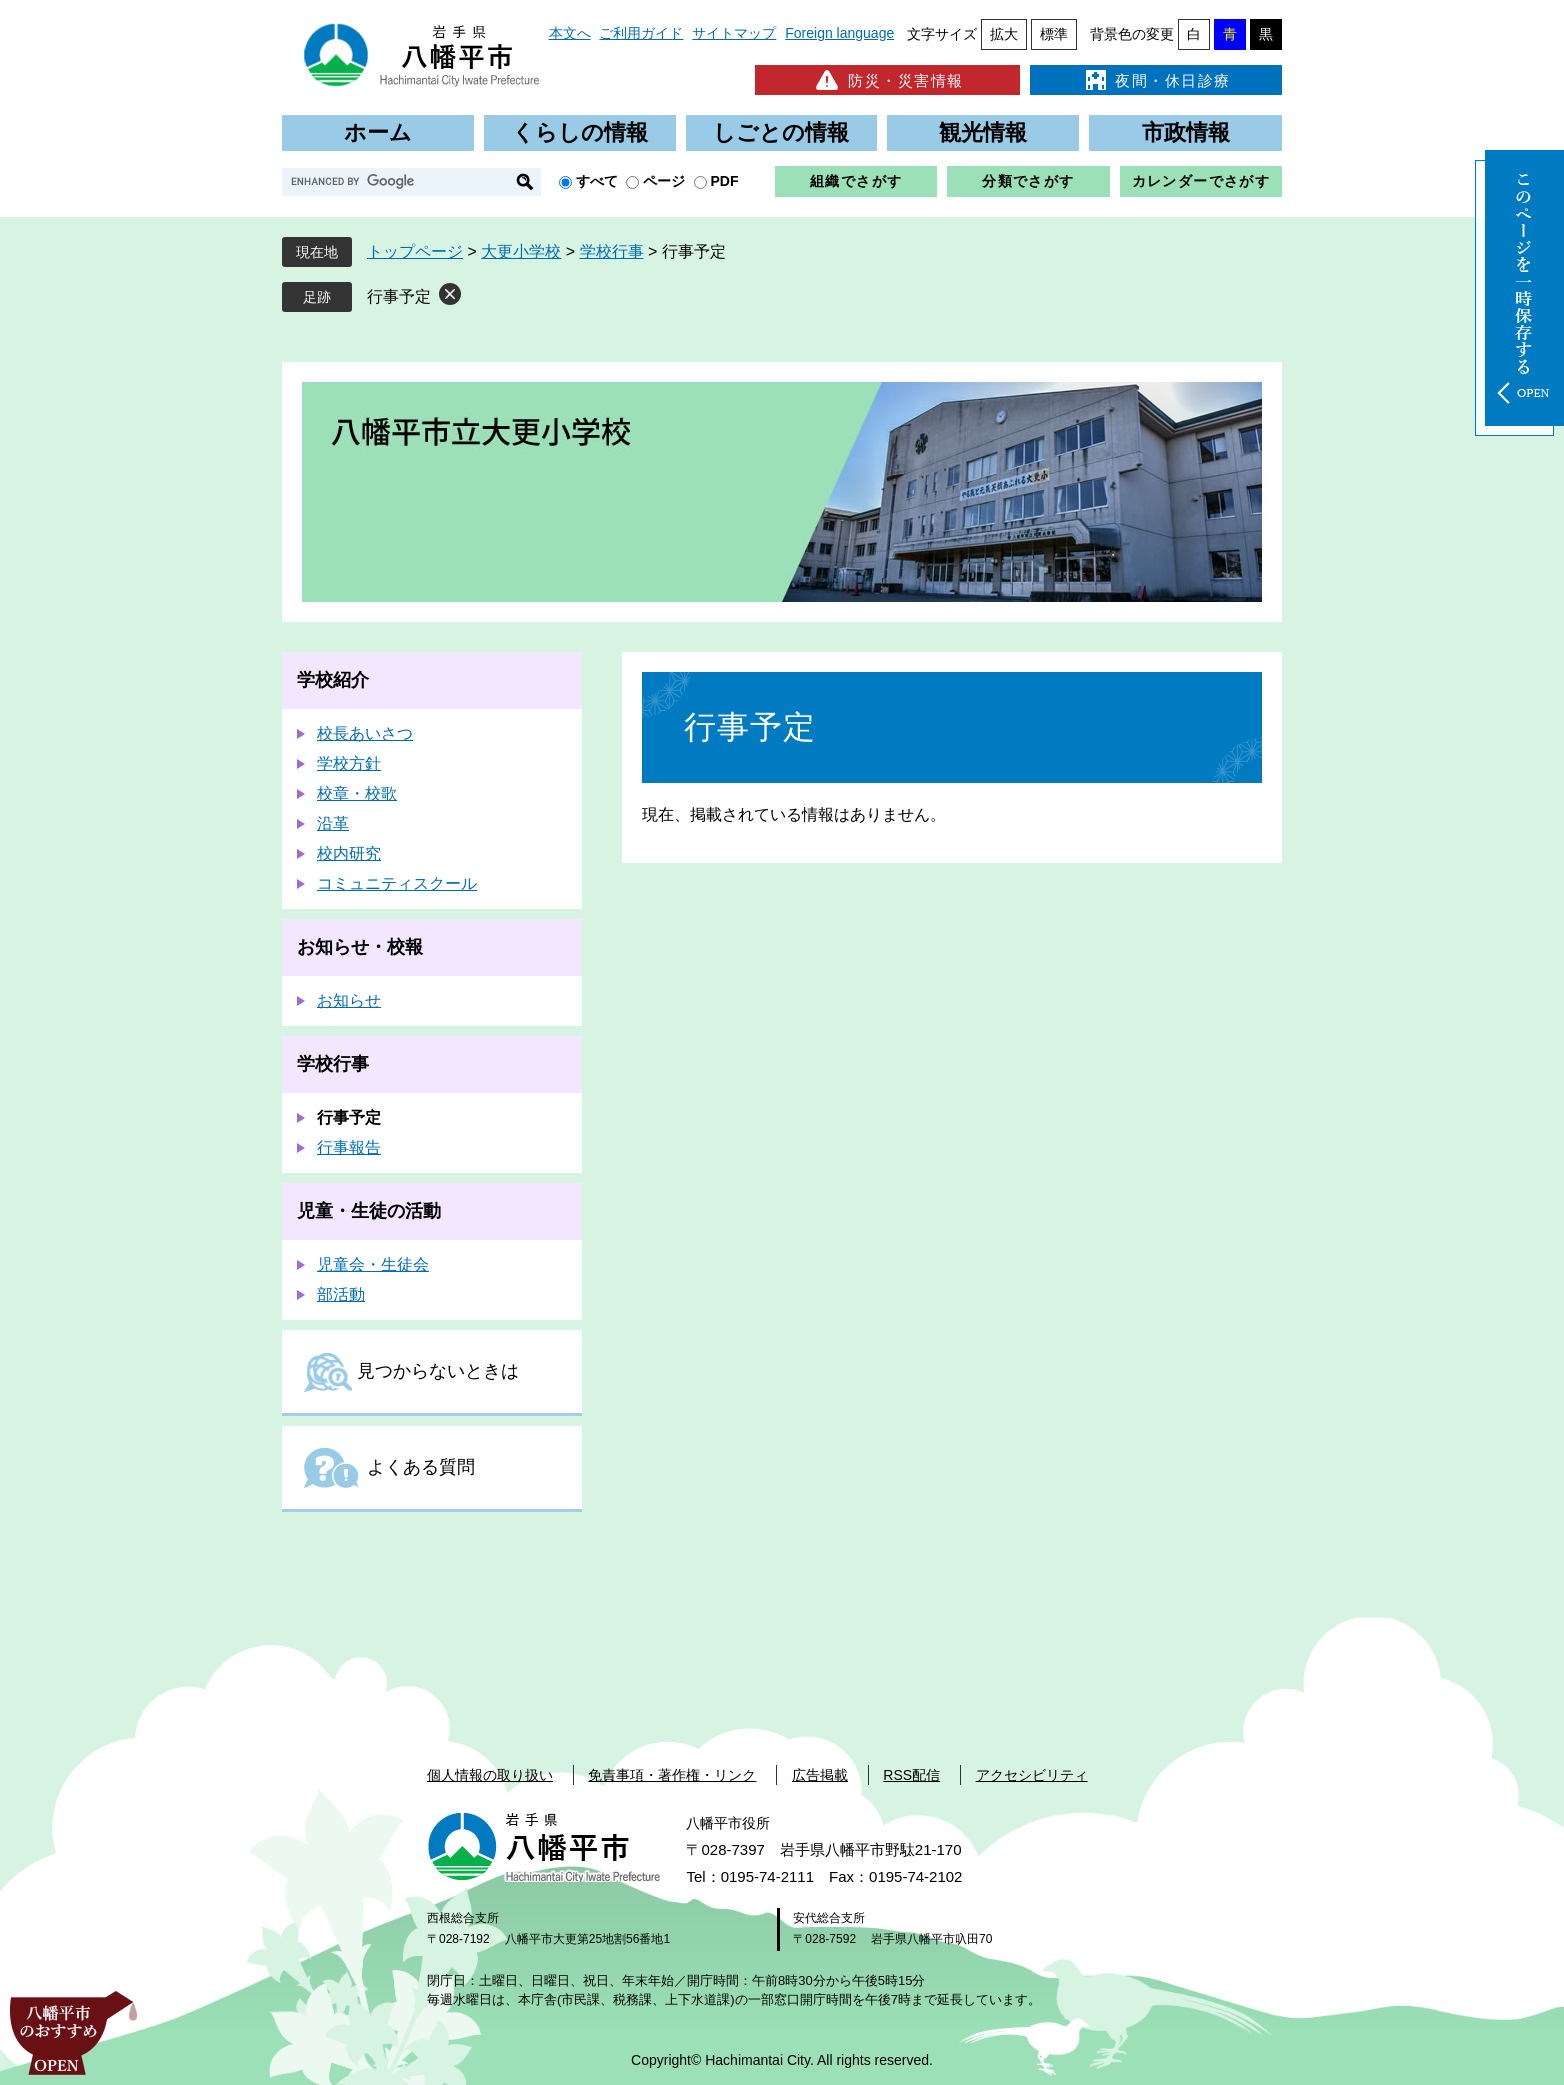 This screenshot has width=1564, height=2085. I want to click on ページ, so click(664, 181).